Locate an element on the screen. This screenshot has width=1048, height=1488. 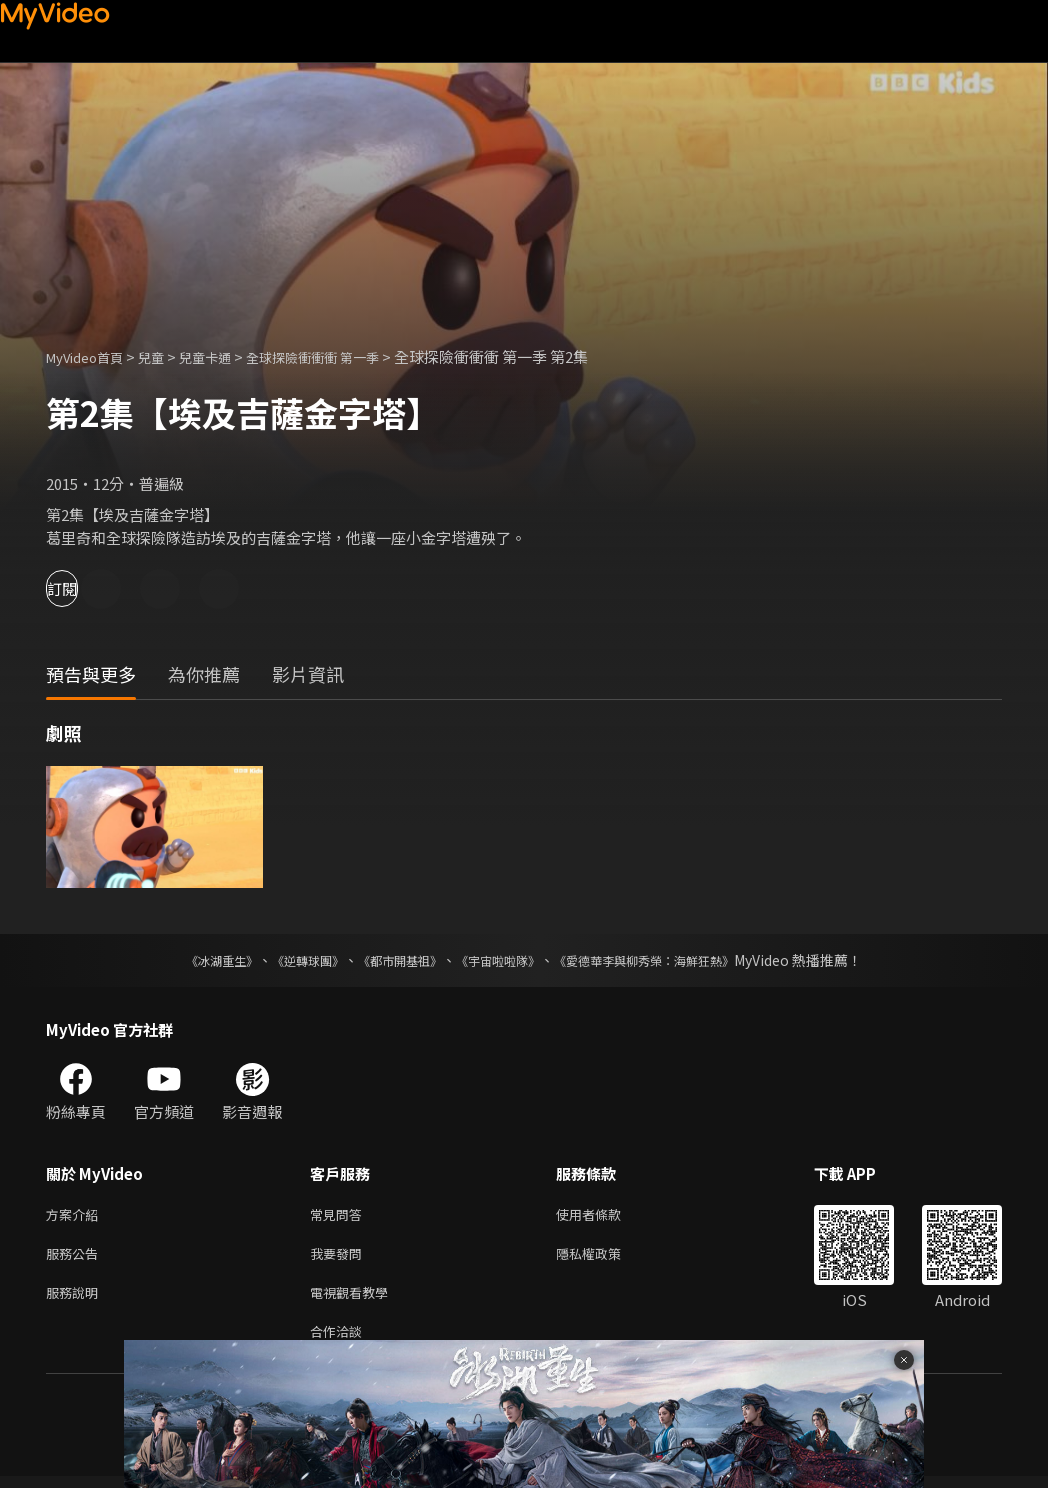
兒童 is located at coordinates (167, 356).